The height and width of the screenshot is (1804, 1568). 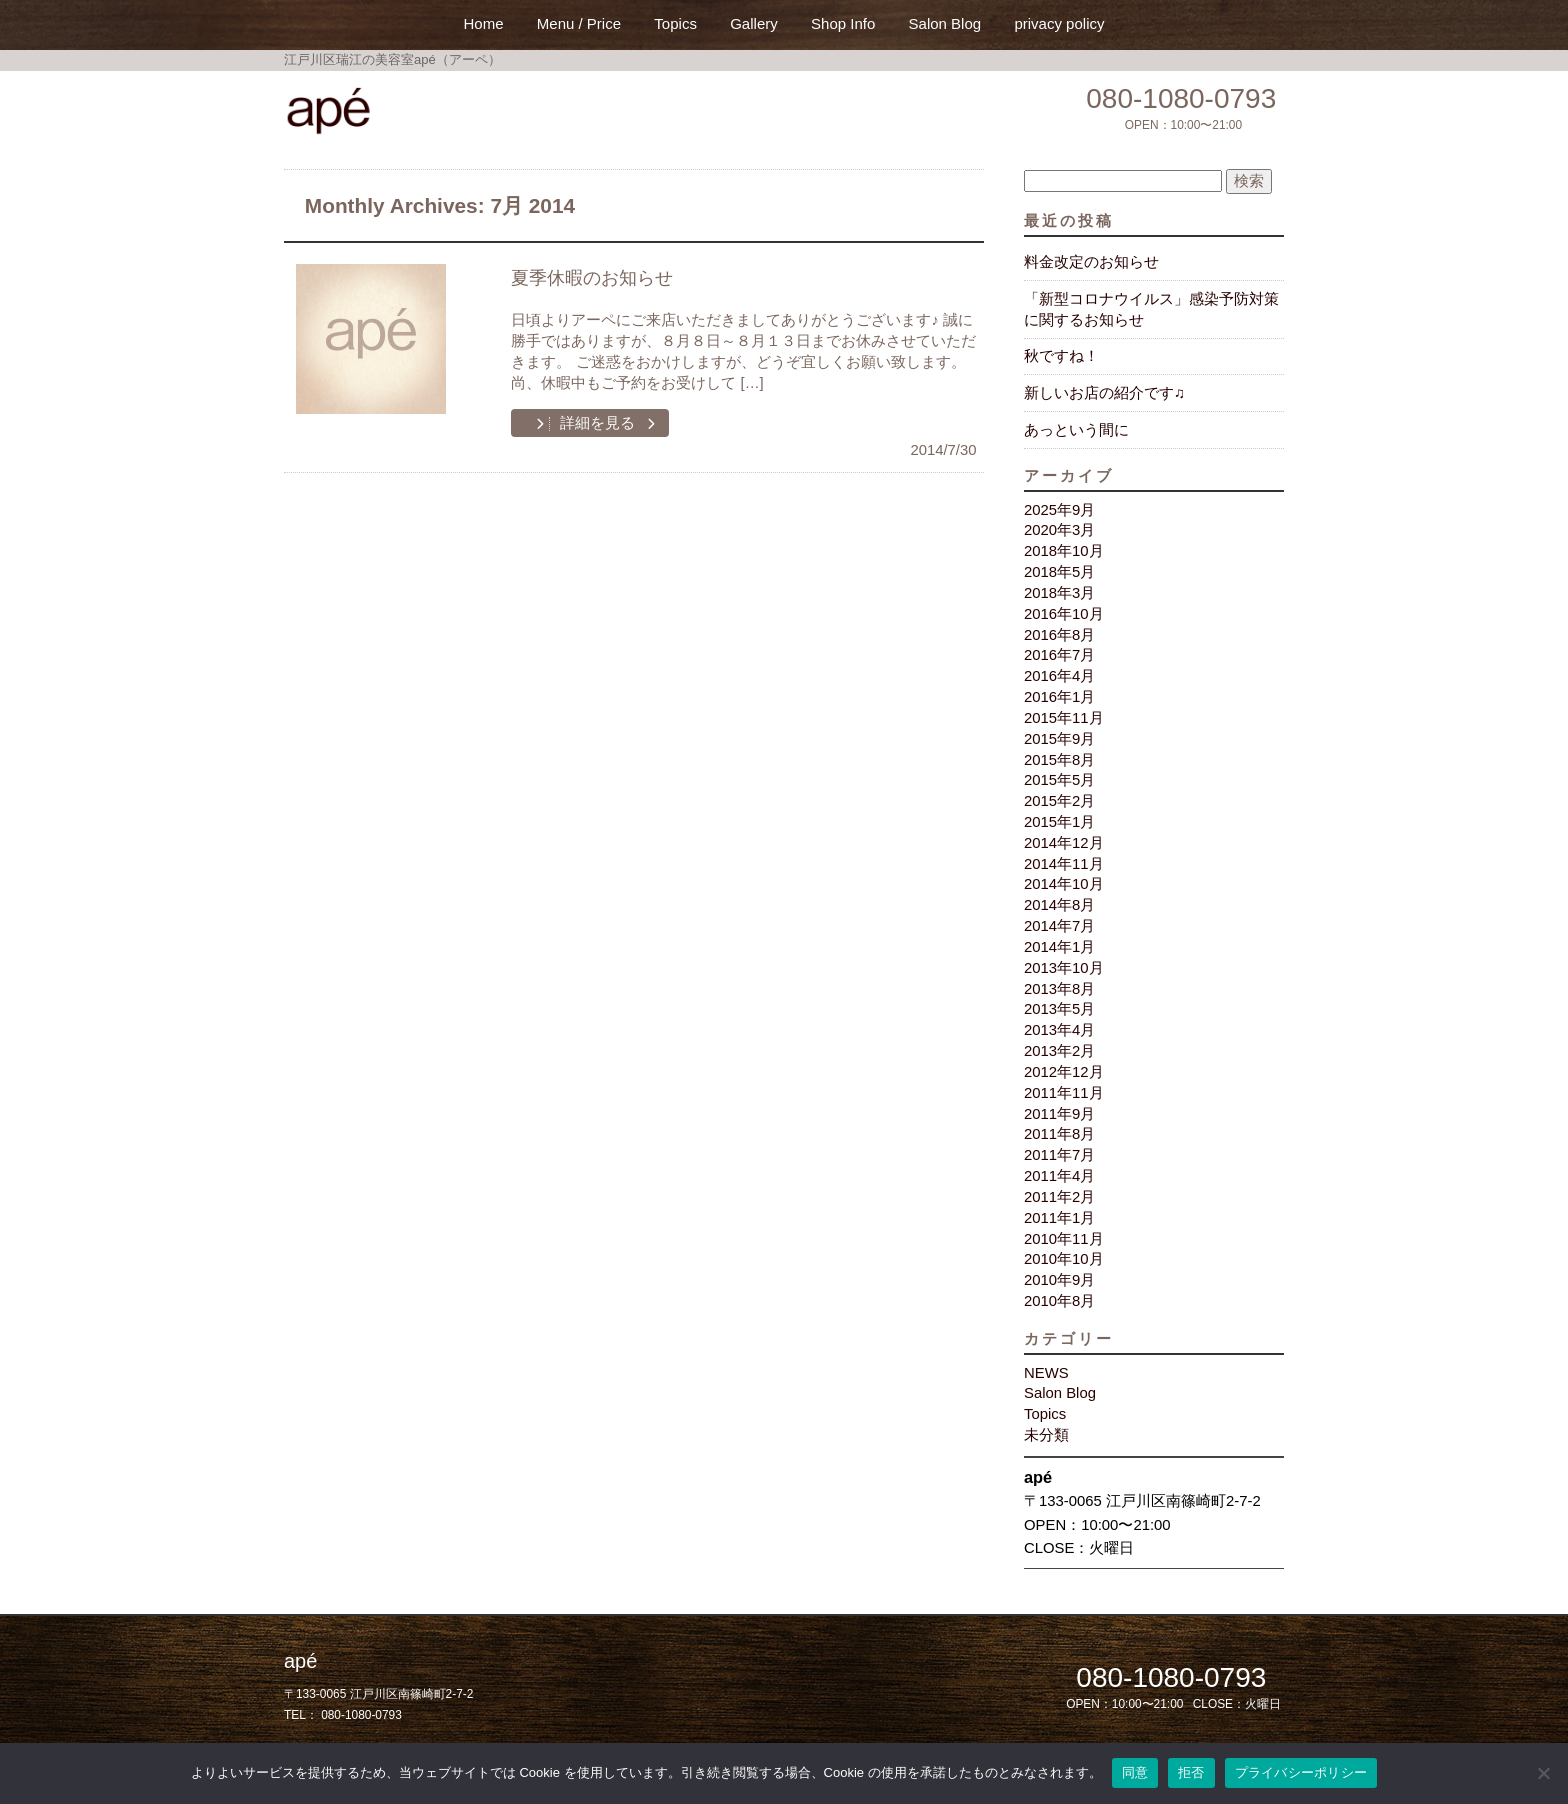 What do you see at coordinates (1064, 1072) in the screenshot?
I see `2012年12月` at bounding box center [1064, 1072].